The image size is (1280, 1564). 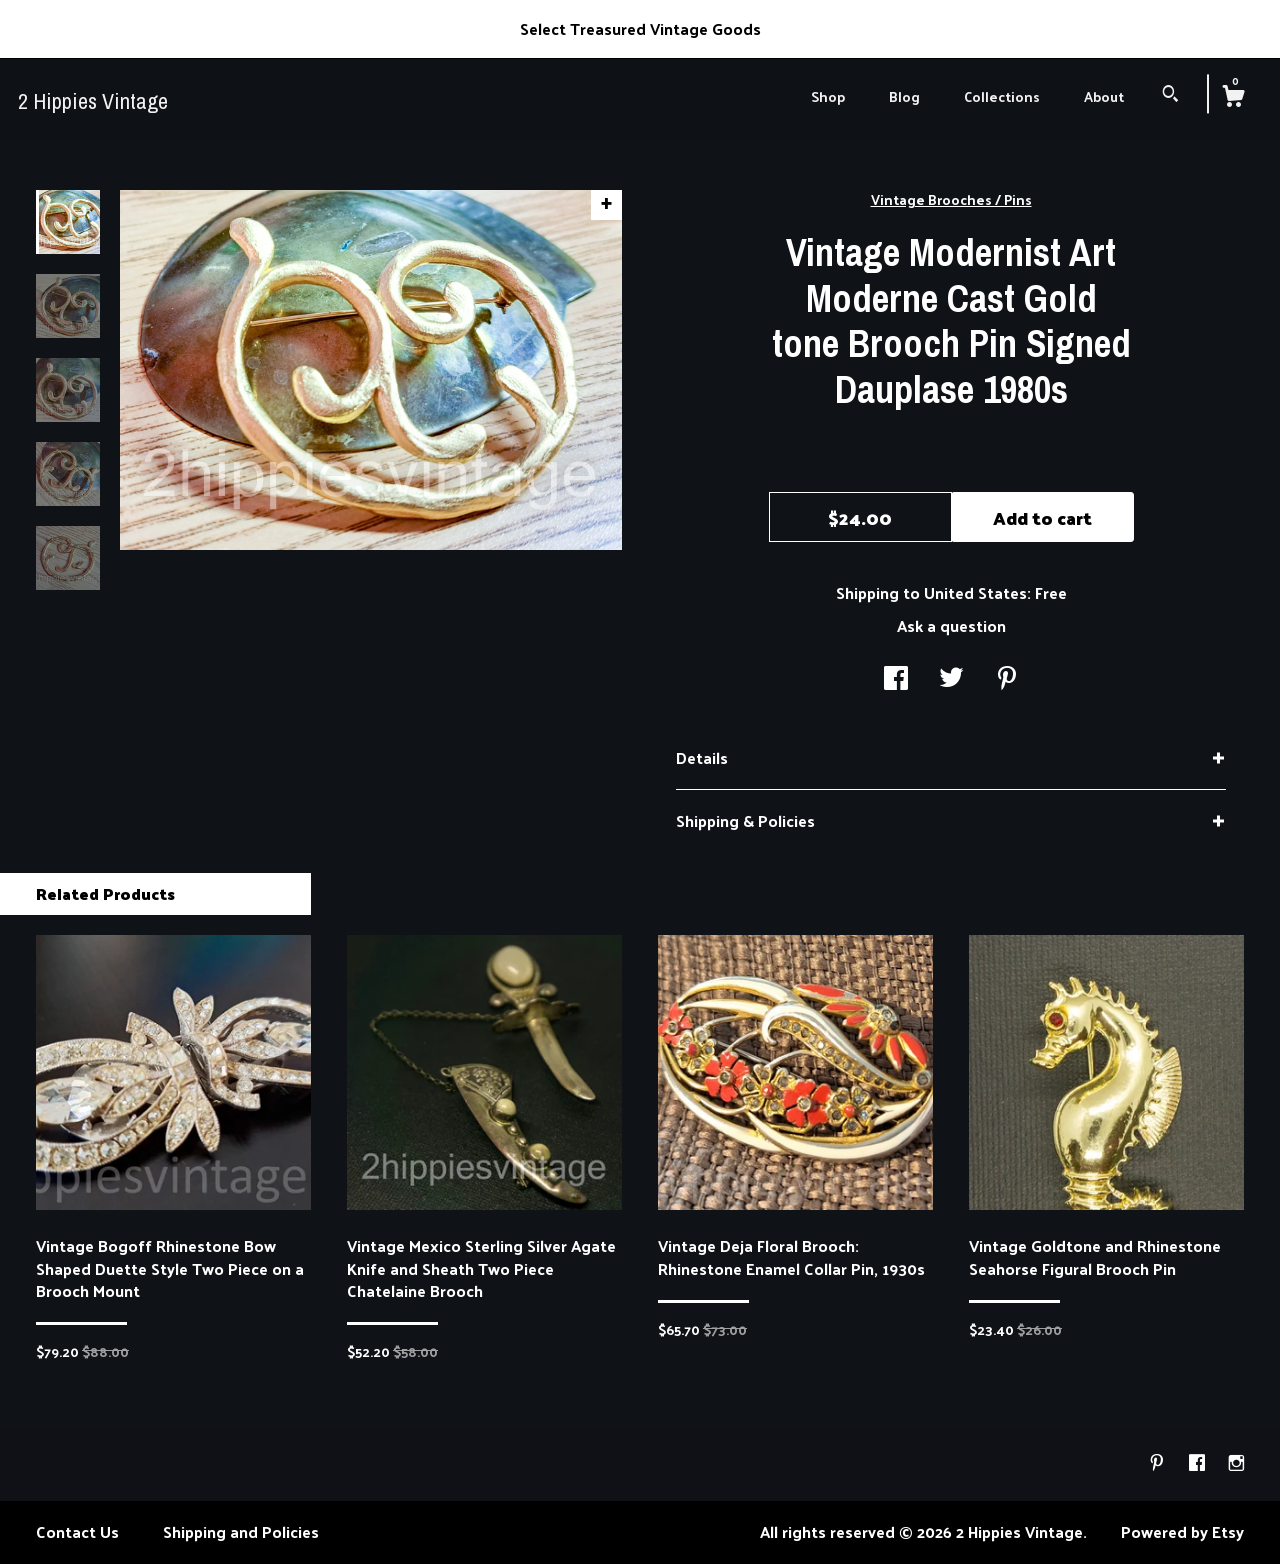 I want to click on [instagram], so click(x=1236, y=1462).